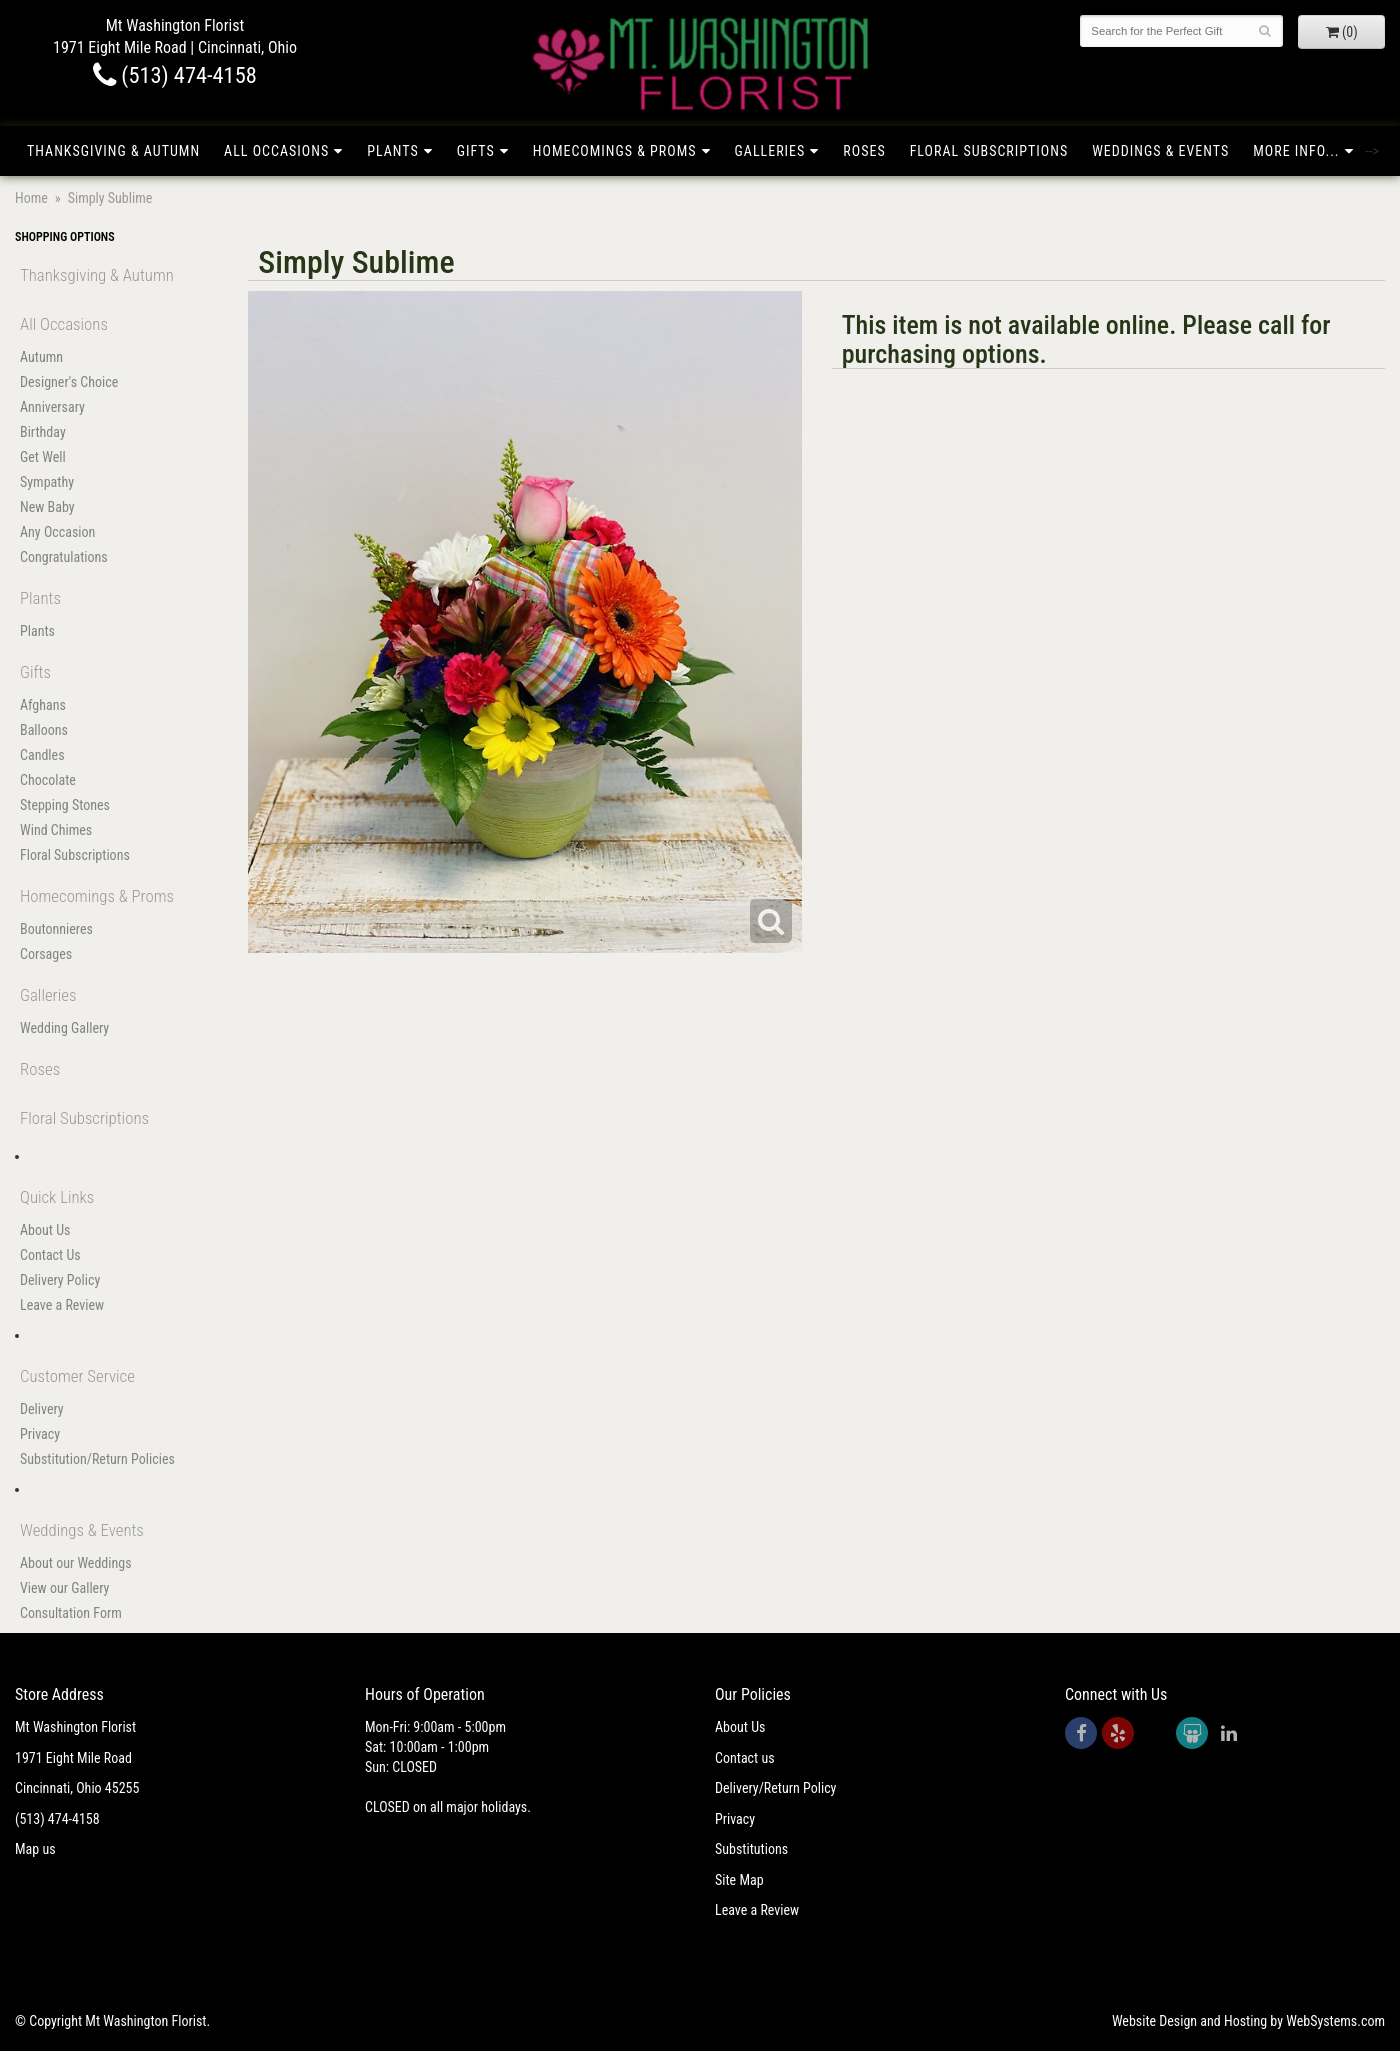 The height and width of the screenshot is (2051, 1400). I want to click on Weddings & Events, so click(1160, 151).